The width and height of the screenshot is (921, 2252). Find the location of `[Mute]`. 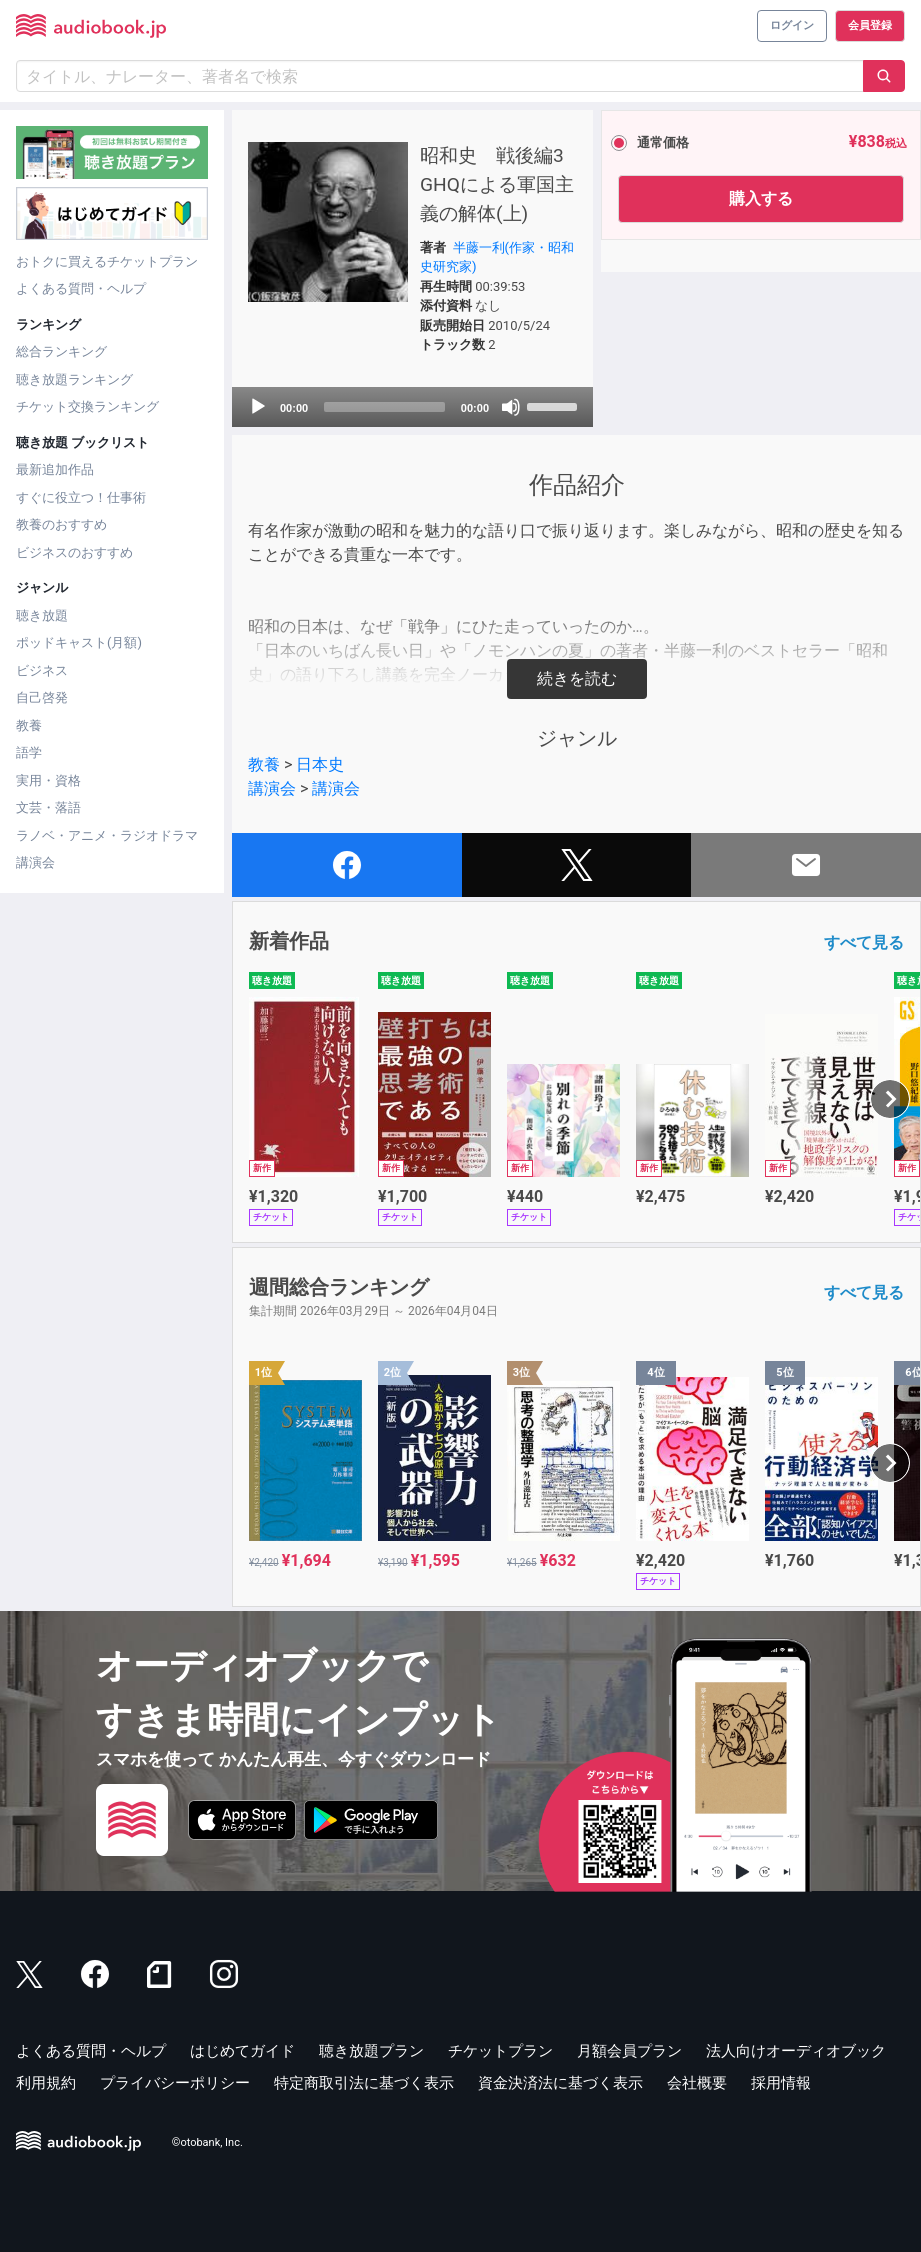

[Mute] is located at coordinates (511, 407).